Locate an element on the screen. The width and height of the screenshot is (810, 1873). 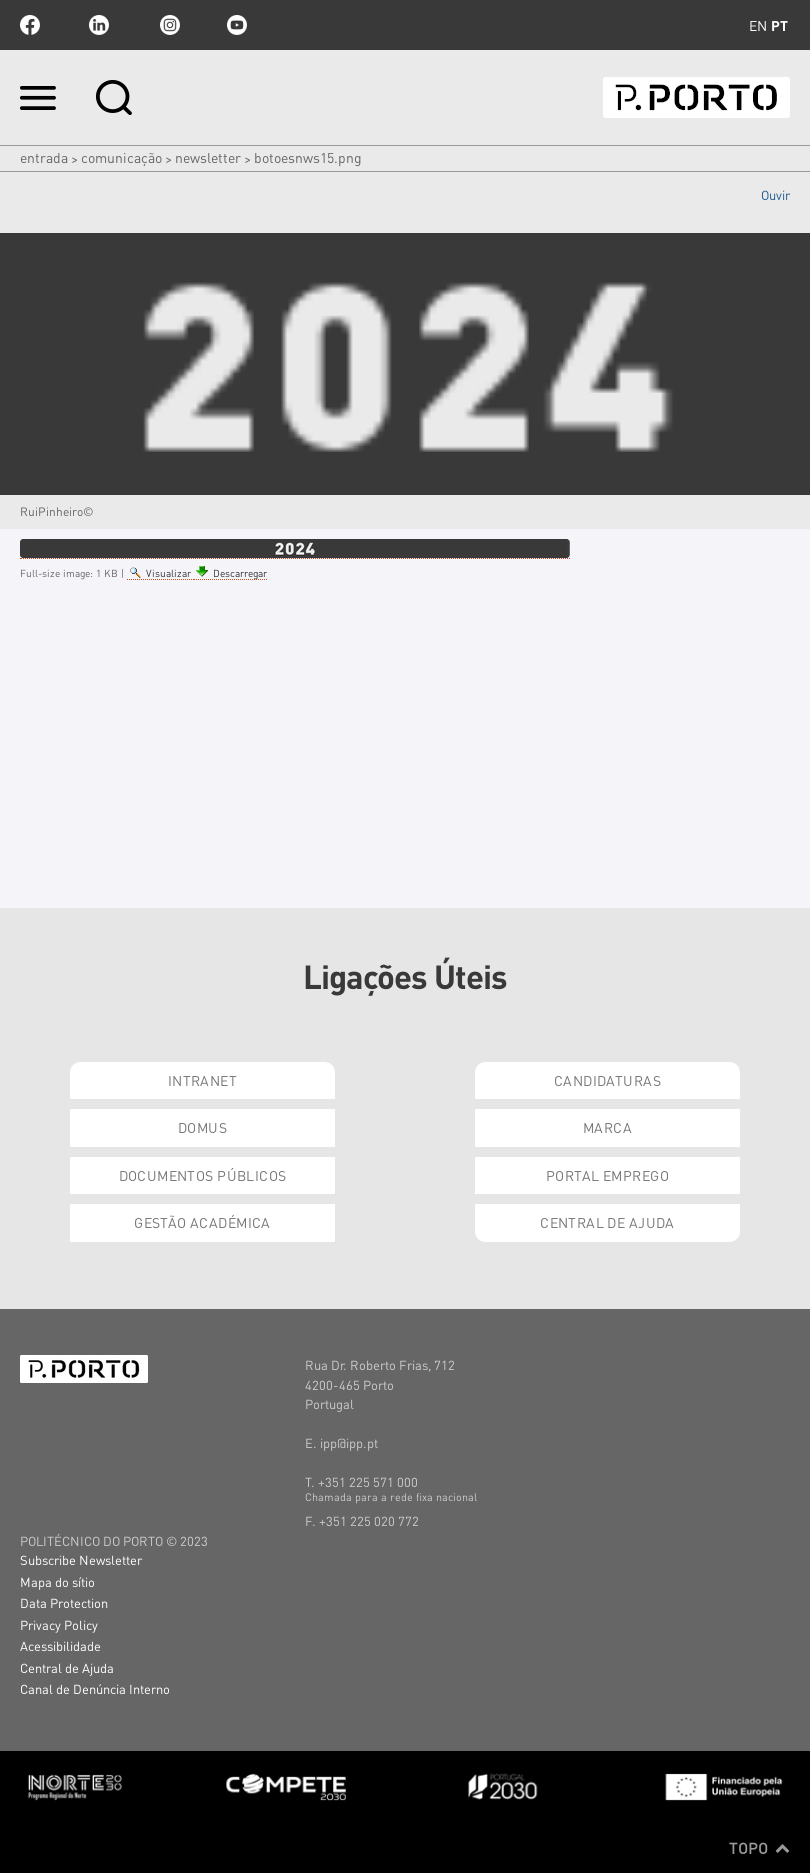
Mapa do sítio is located at coordinates (57, 1581).